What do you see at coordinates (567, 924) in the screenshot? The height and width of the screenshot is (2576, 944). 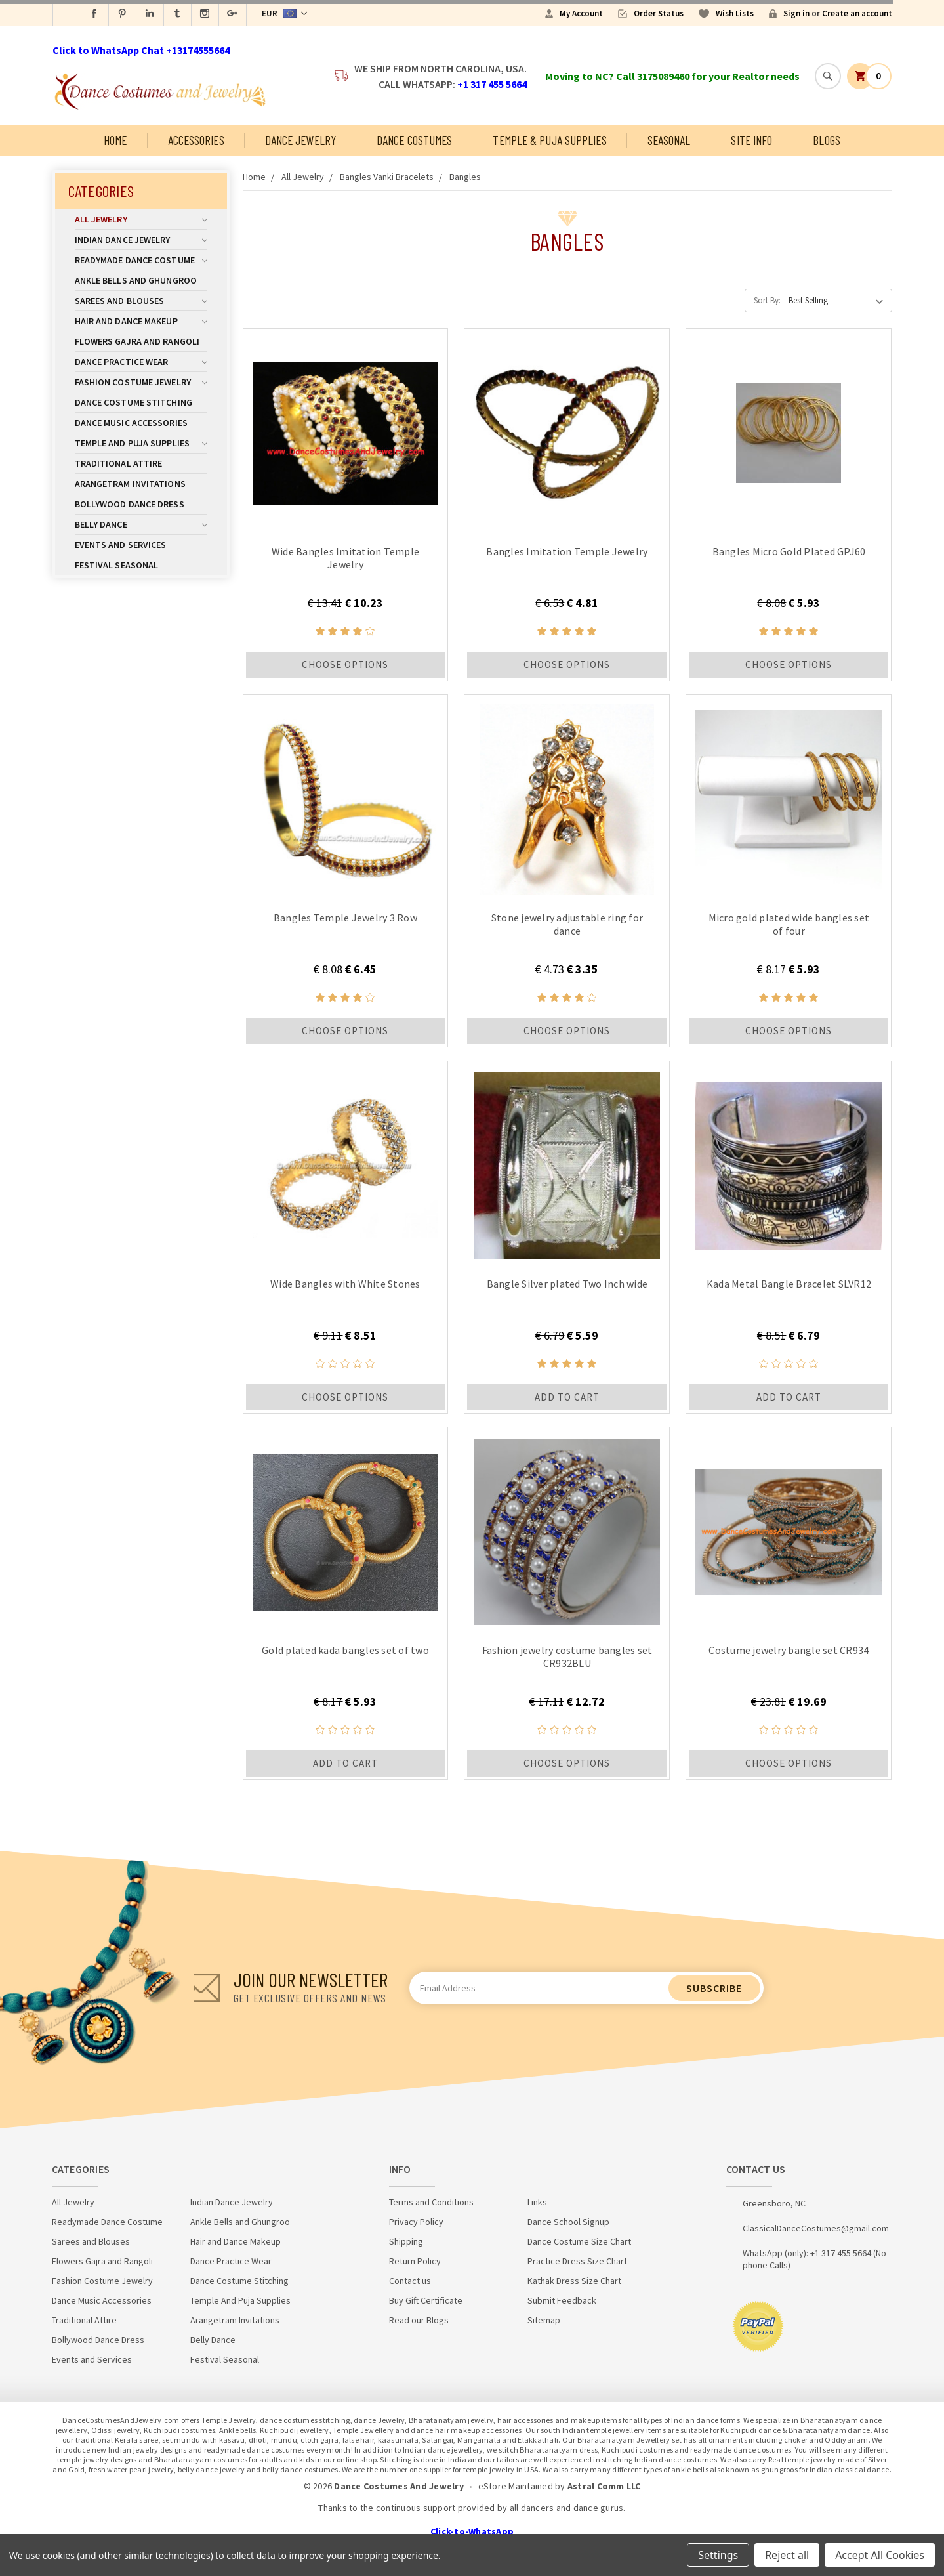 I see `Stone jewelry adjustable ring for dance` at bounding box center [567, 924].